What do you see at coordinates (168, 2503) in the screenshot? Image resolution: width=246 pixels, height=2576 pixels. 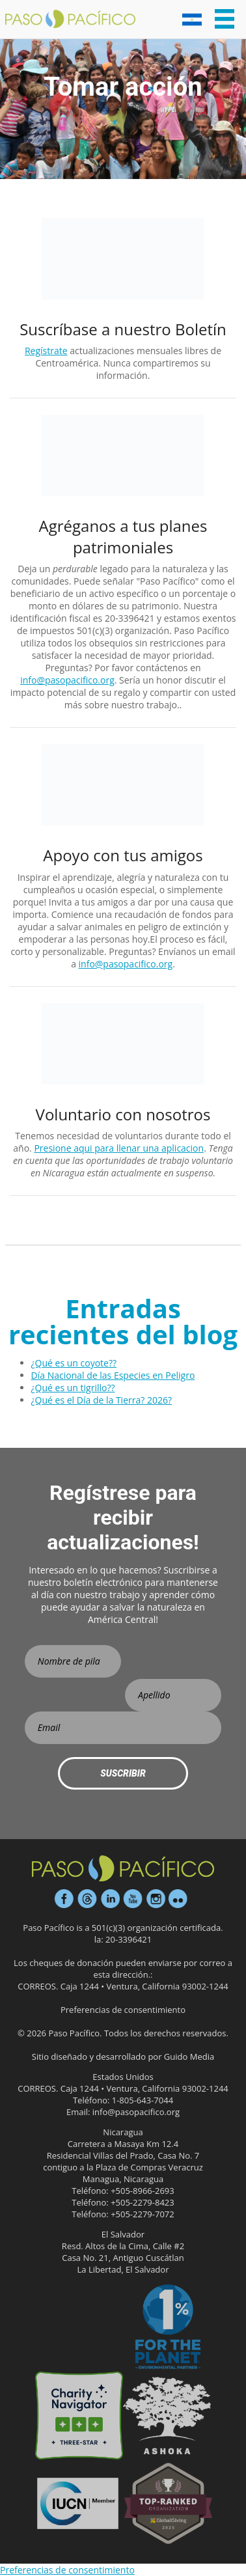 I see `Organización eficaz GlobalGiving` at bounding box center [168, 2503].